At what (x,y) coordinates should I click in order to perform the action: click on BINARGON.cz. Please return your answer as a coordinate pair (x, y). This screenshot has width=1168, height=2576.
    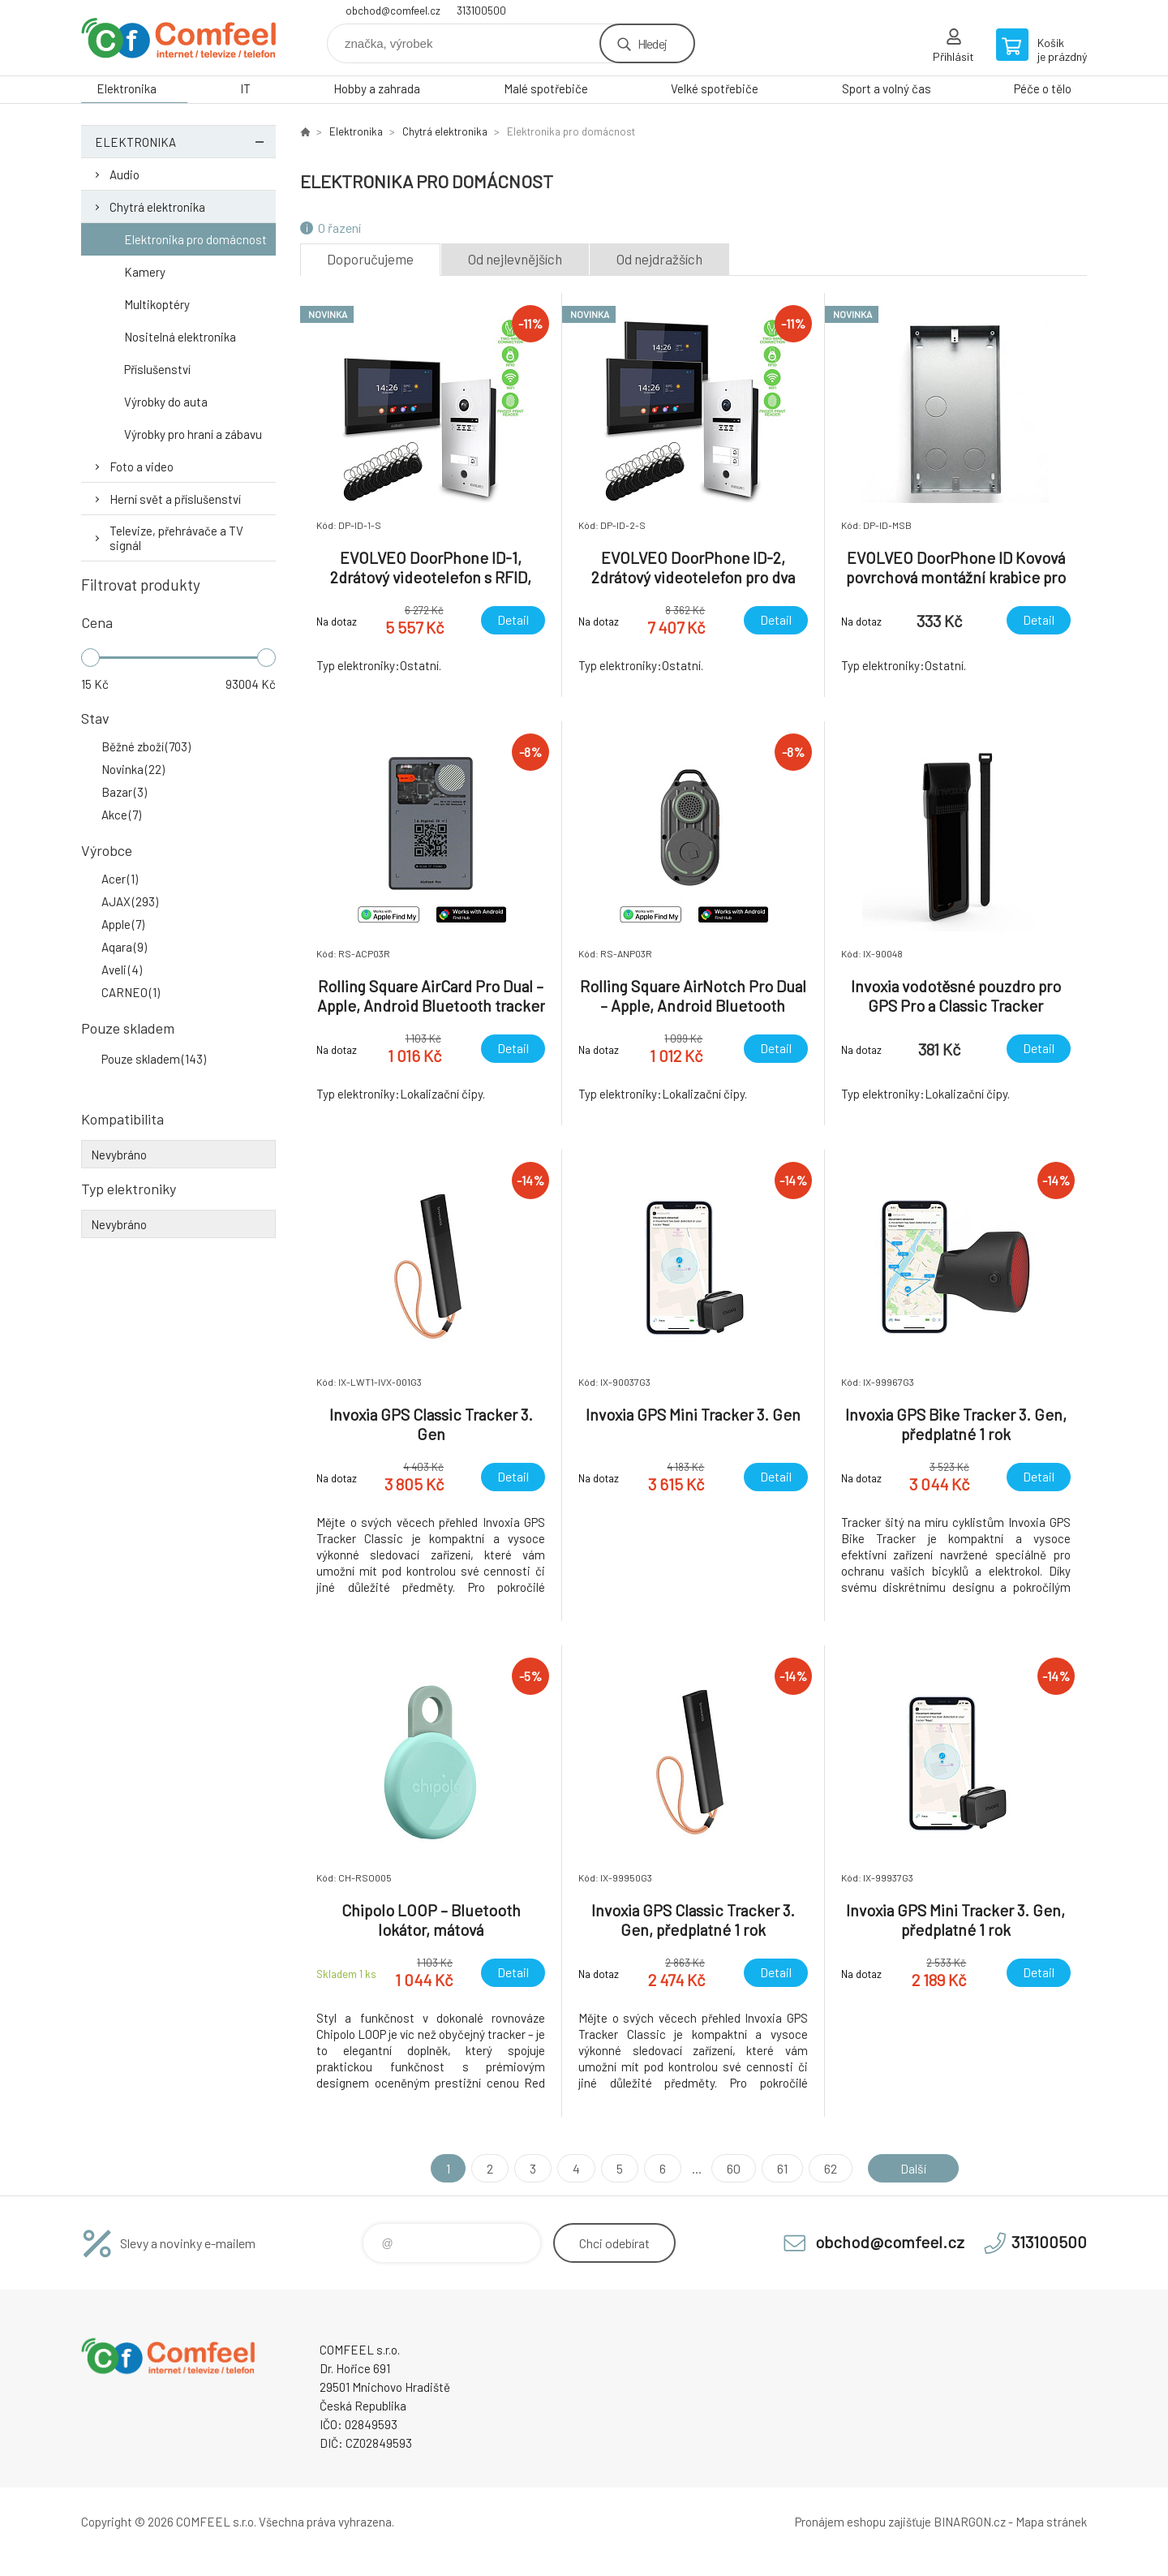
    Looking at the image, I should click on (970, 2521).